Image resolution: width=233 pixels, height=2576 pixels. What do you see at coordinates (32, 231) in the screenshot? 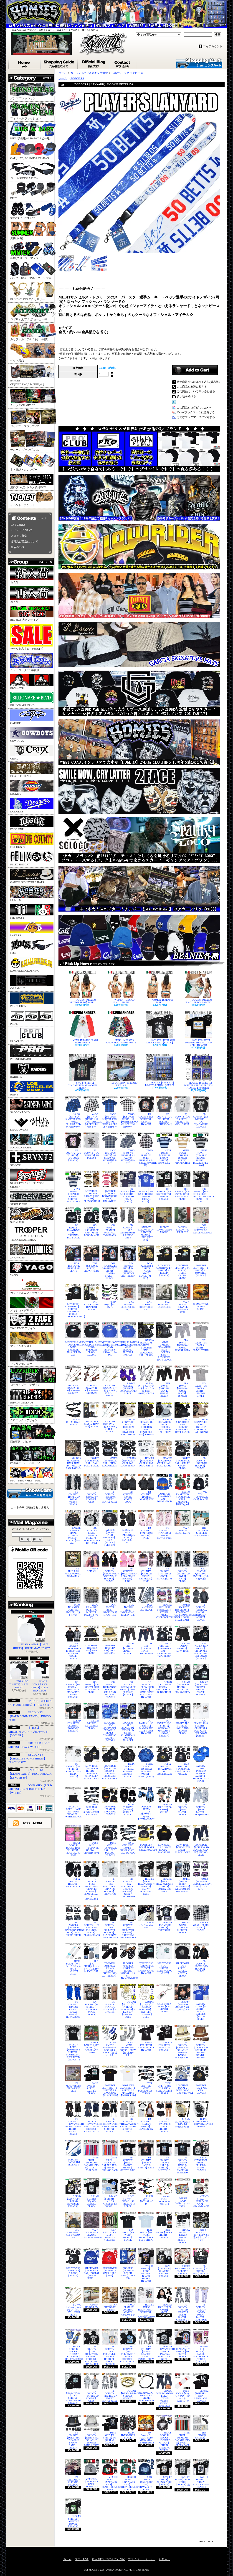
I see `夏物(水着)` at bounding box center [32, 231].